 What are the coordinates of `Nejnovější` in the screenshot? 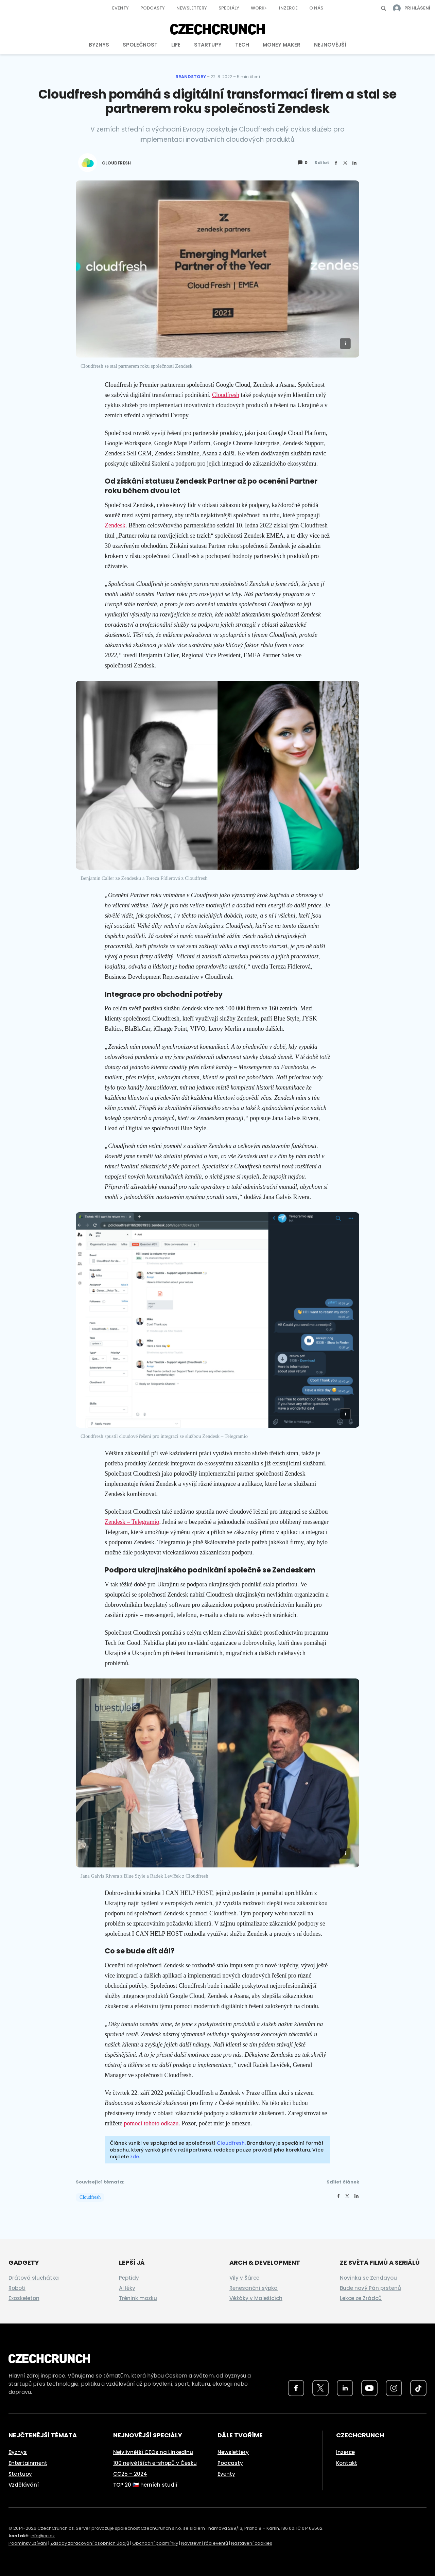 It's located at (330, 44).